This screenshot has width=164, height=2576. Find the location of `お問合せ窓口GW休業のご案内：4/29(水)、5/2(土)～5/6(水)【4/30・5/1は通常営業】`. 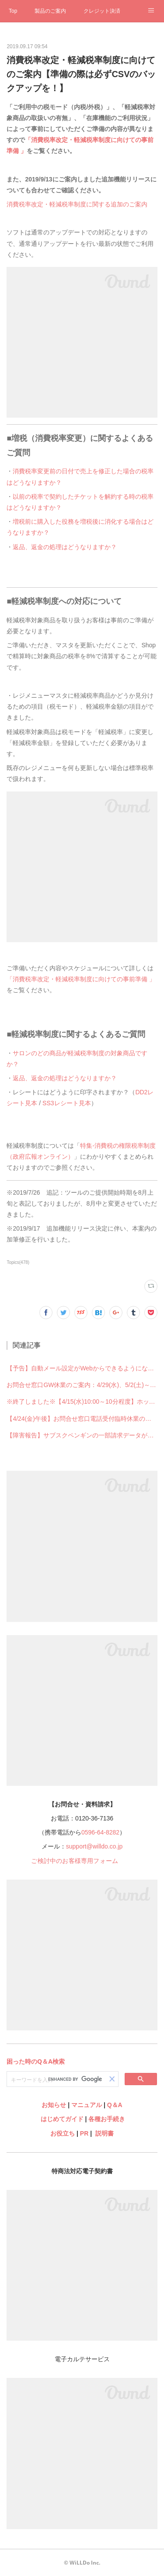

お問合せ窓口GW休業のご案内：4/29(水)、5/2(土)～5/6(水)【4/30・5/1は通常営業】 is located at coordinates (82, 1384).